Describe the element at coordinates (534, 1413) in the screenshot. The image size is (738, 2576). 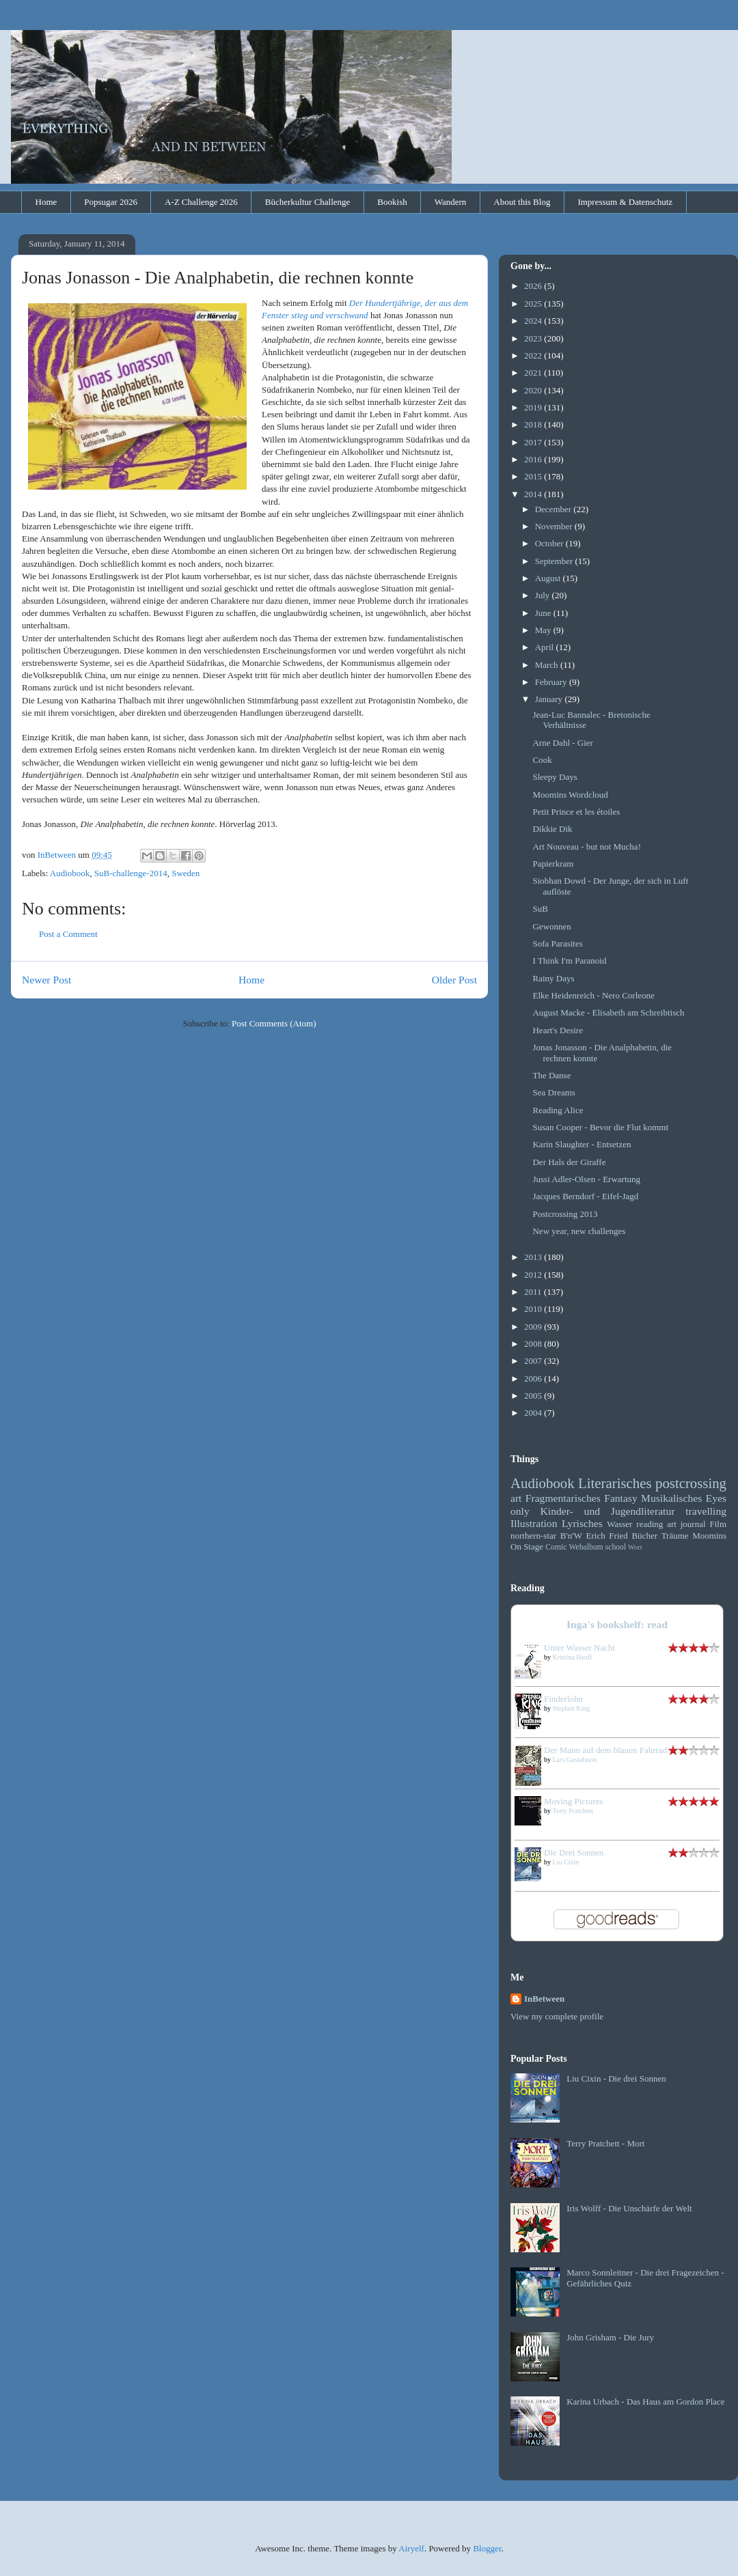
I see `2004` at that location.